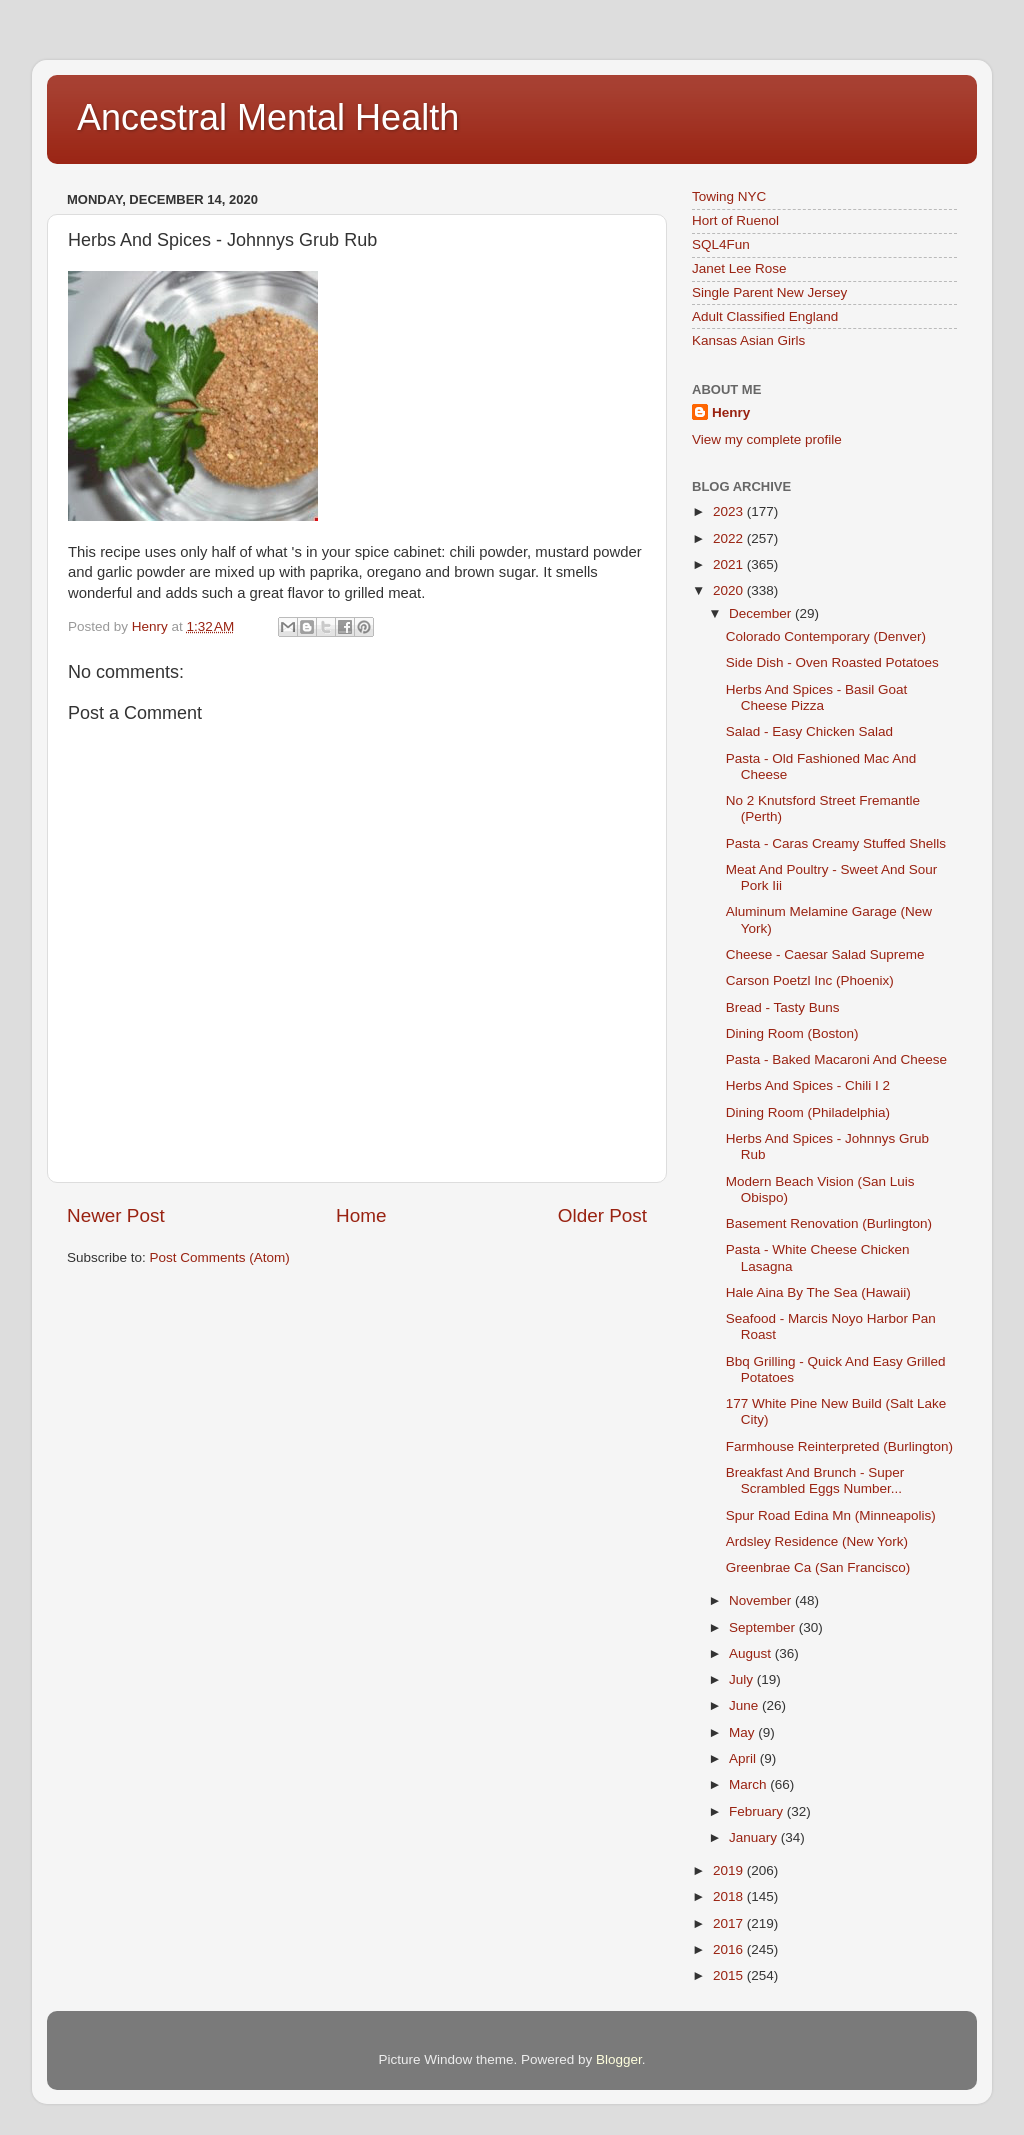 The image size is (1024, 2135). Describe the element at coordinates (839, 1446) in the screenshot. I see `Farmhouse Reinterpreted (Burlington)` at that location.